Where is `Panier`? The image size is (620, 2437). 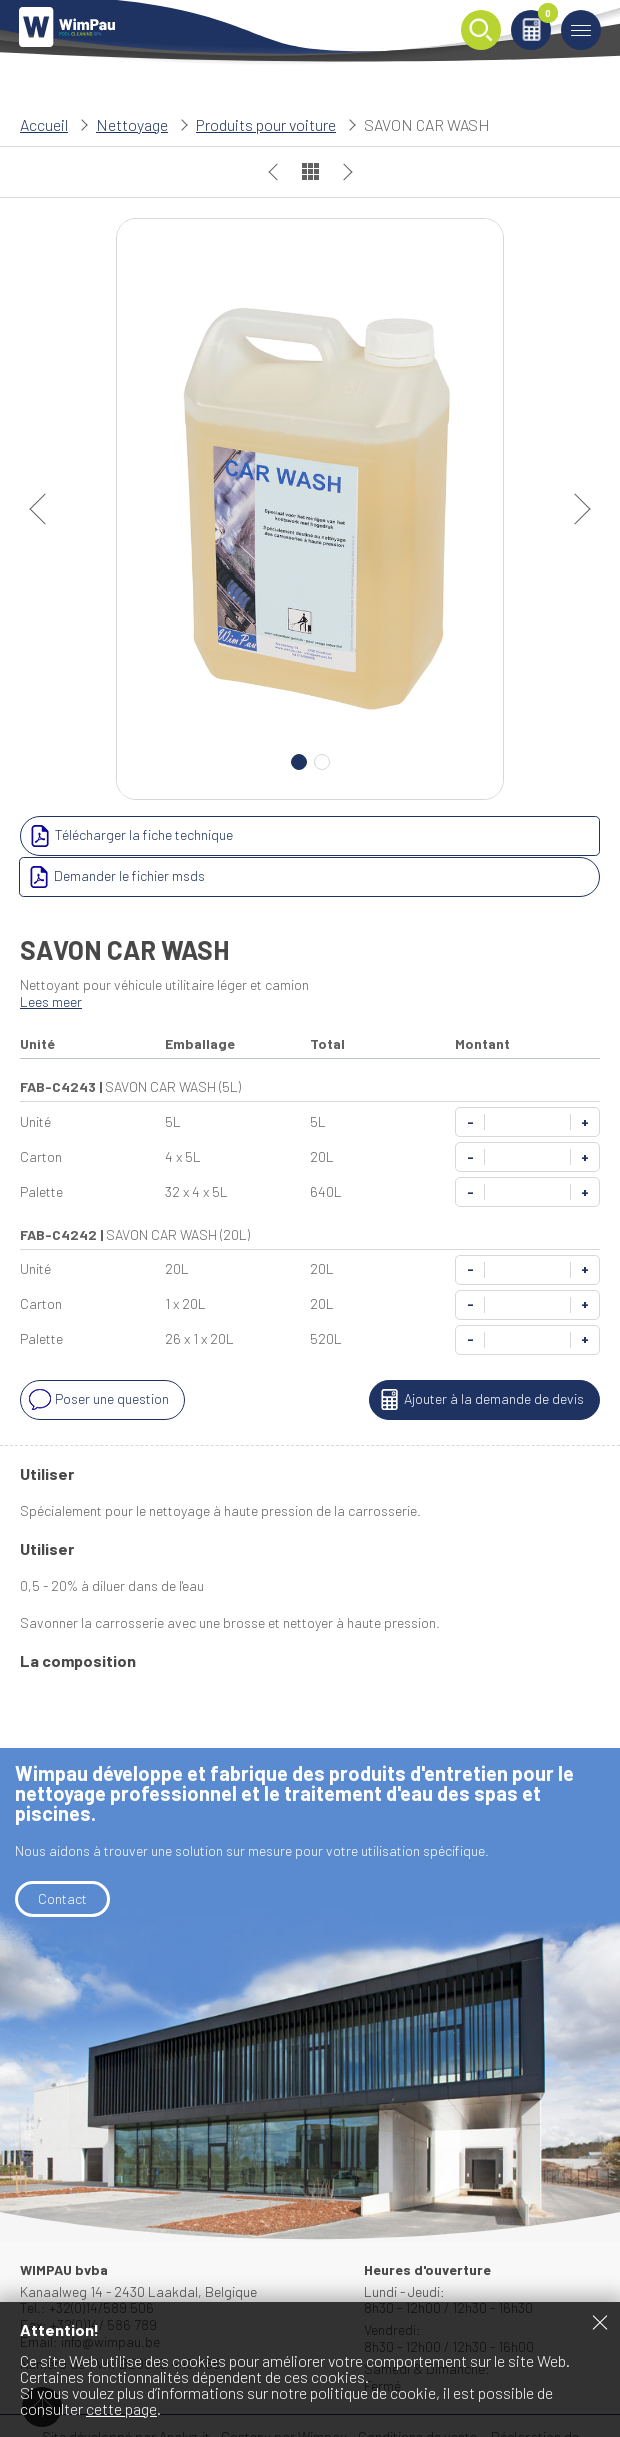 Panier is located at coordinates (543, 16).